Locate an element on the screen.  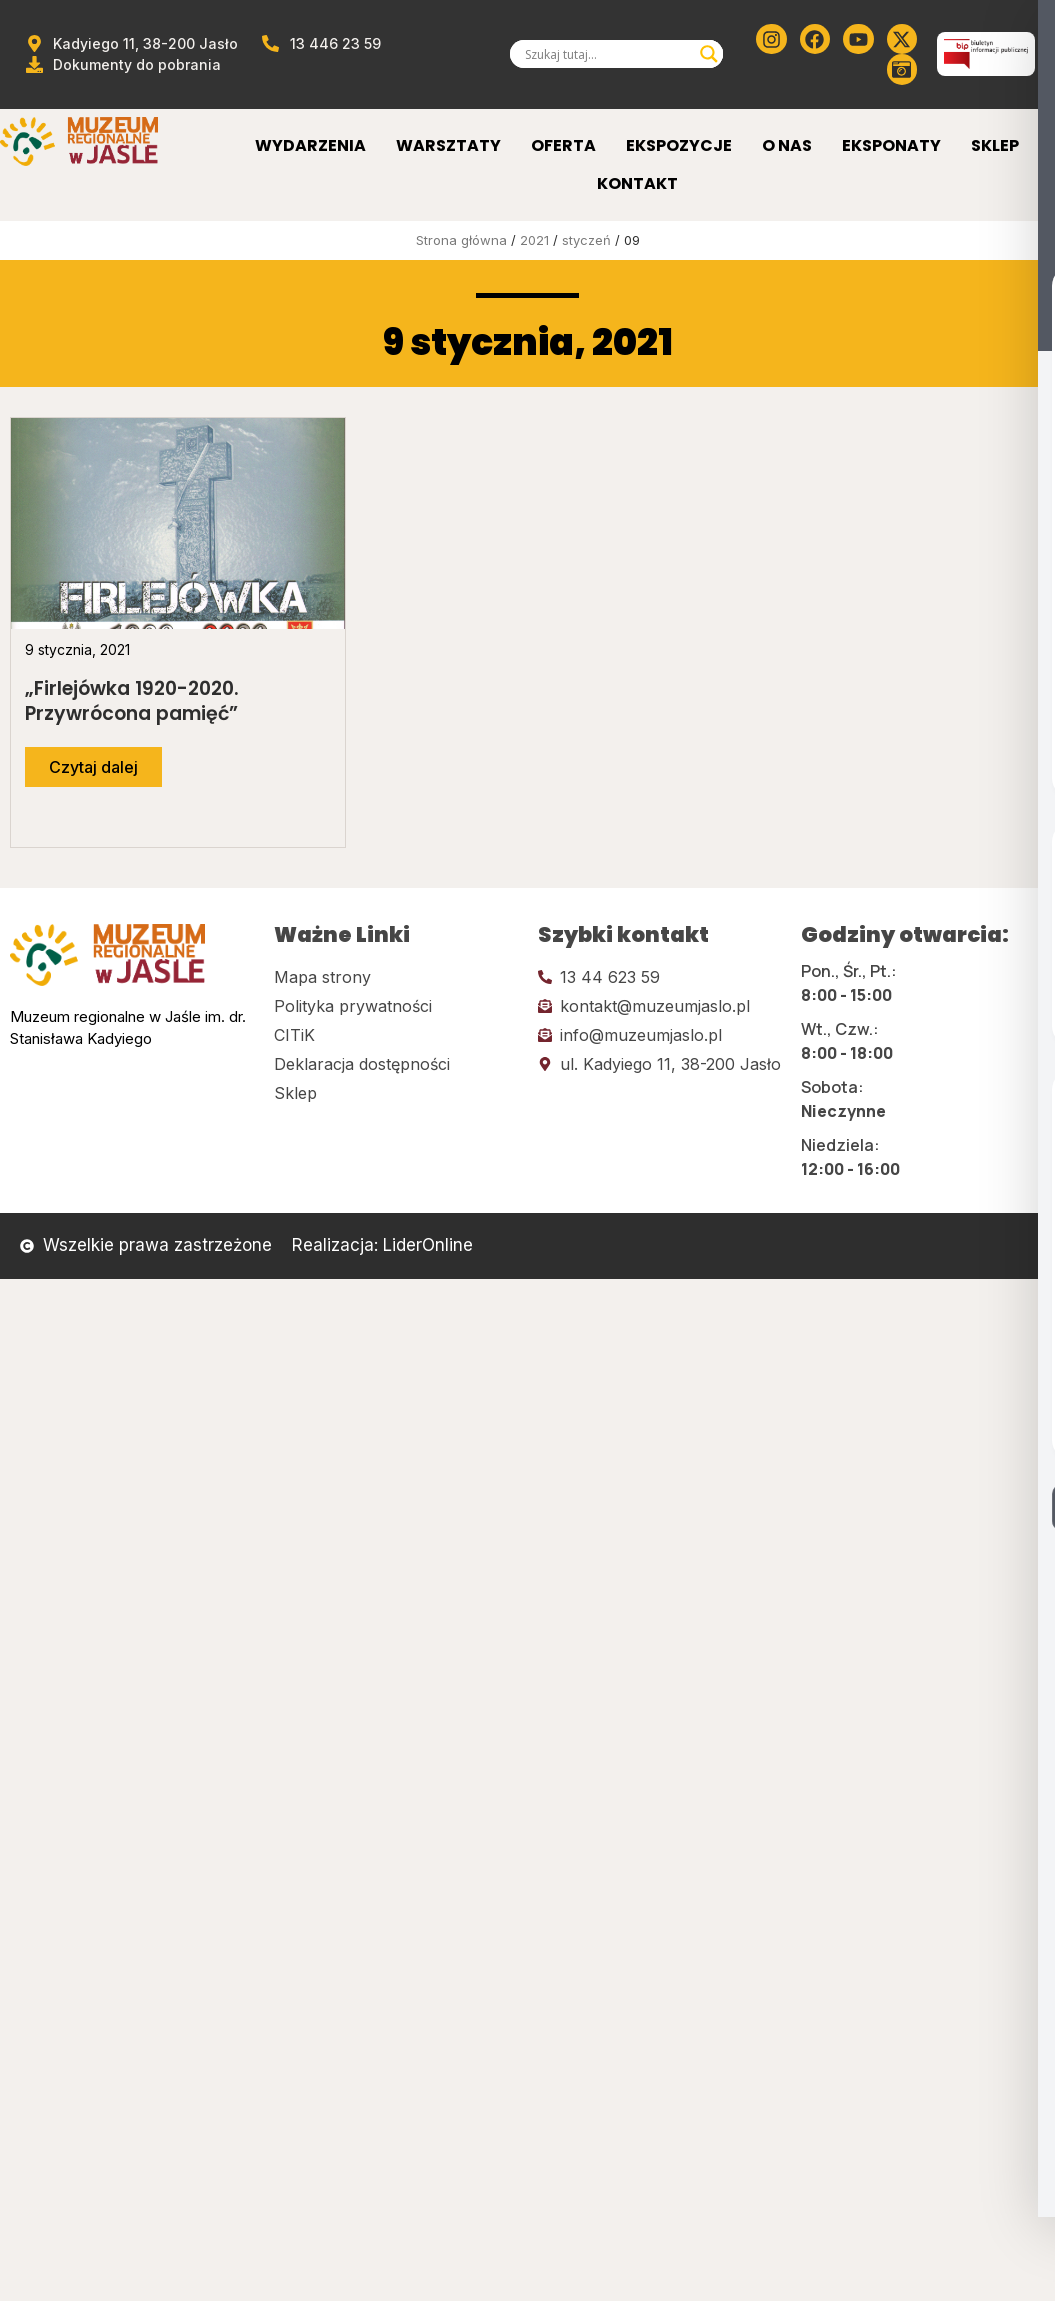
[Kliknij tutaj i zadzwoń] is located at coordinates (660, 977).